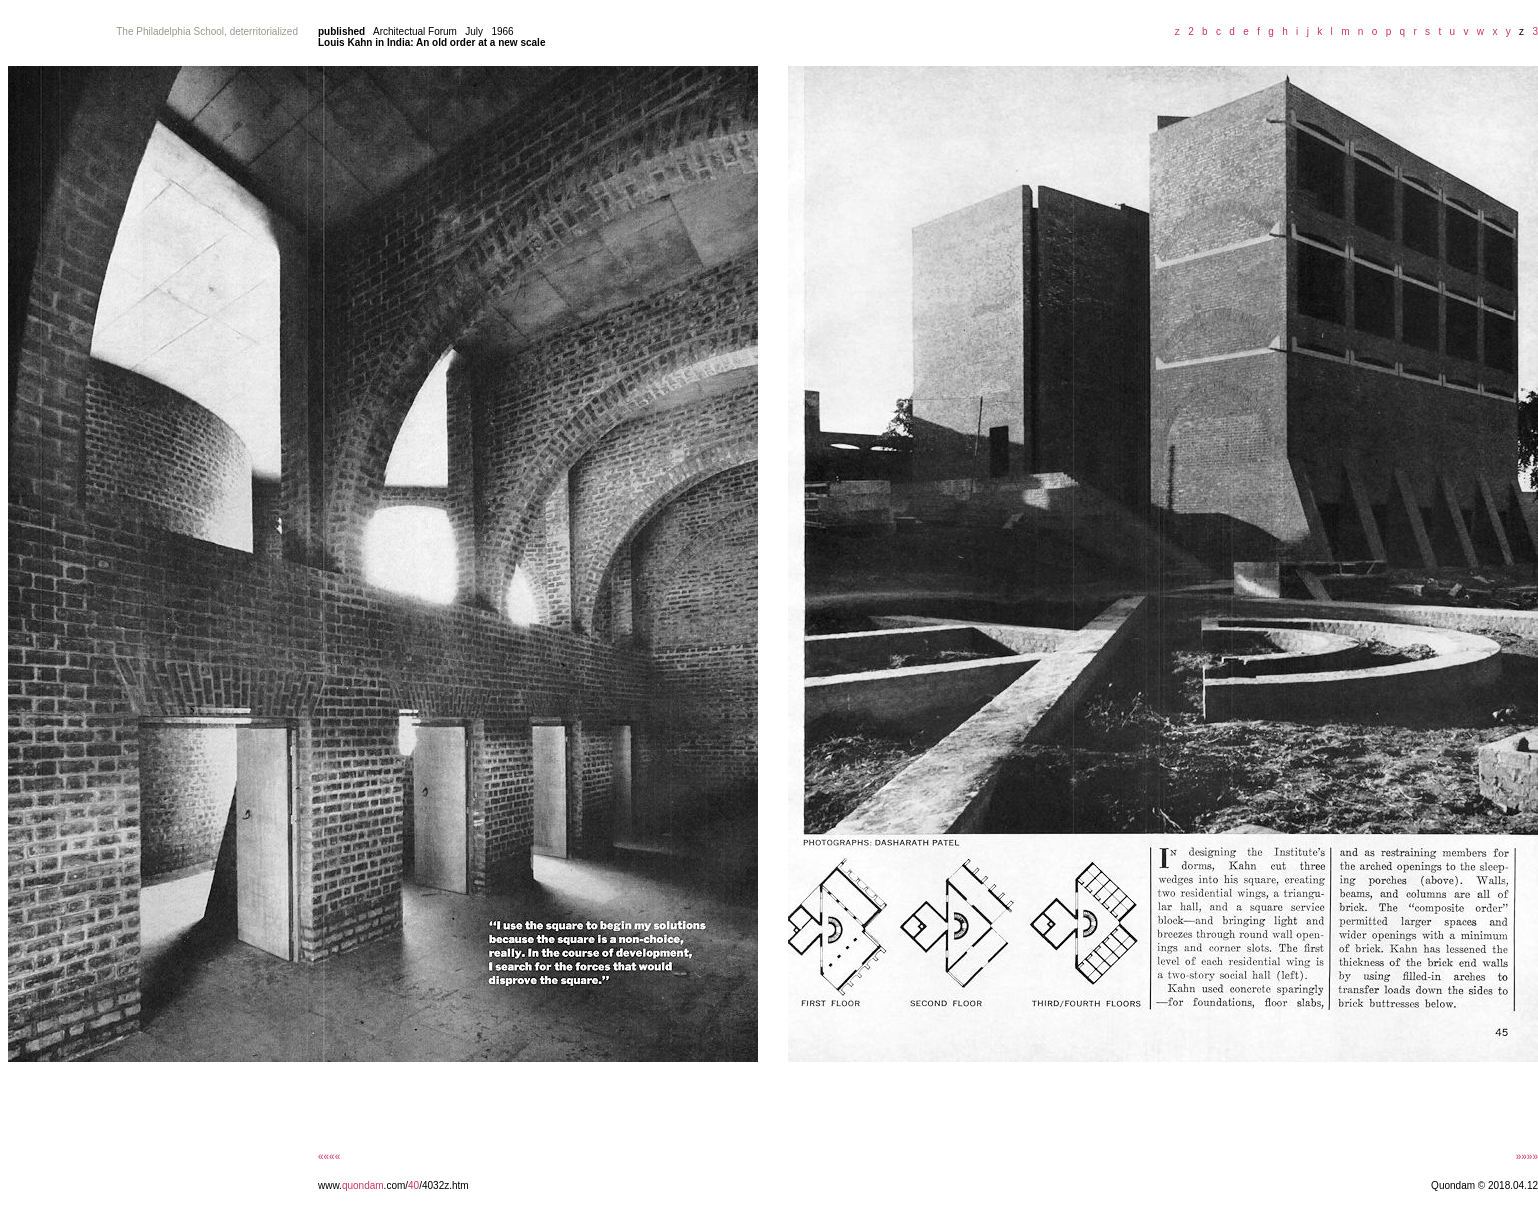 The height and width of the screenshot is (1217, 1538). What do you see at coordinates (443, 1185) in the screenshot?
I see `/4032z.htm` at bounding box center [443, 1185].